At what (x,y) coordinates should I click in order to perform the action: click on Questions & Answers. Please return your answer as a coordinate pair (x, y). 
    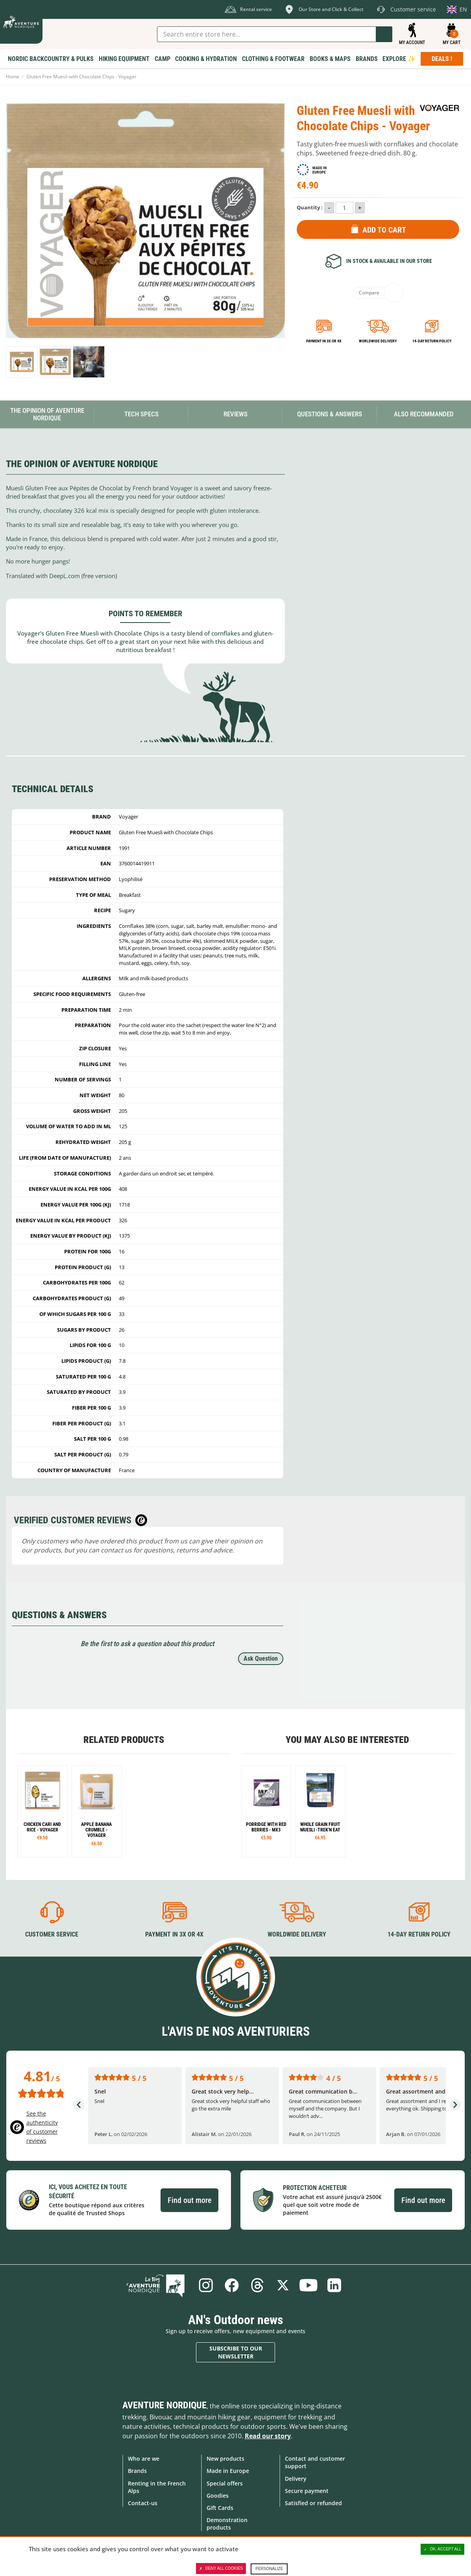
    Looking at the image, I should click on (329, 414).